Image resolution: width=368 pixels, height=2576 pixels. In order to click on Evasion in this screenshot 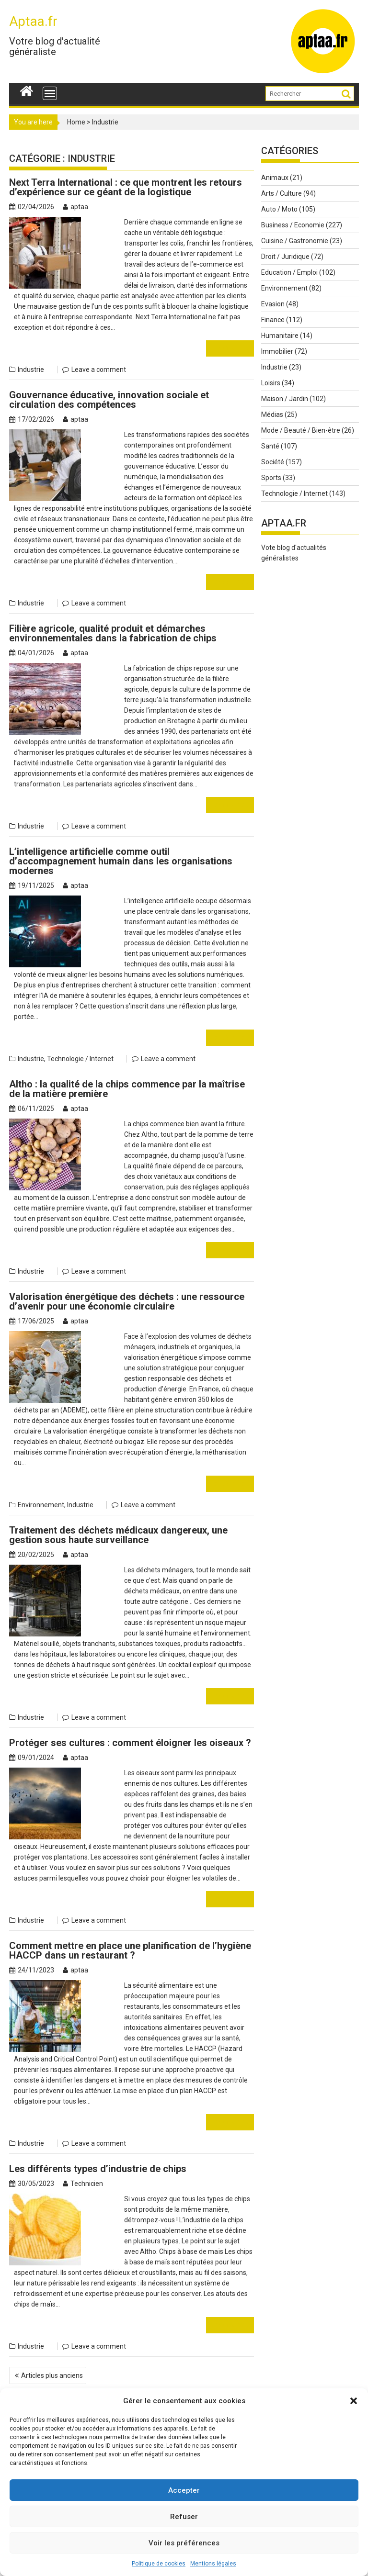, I will do `click(273, 304)`.